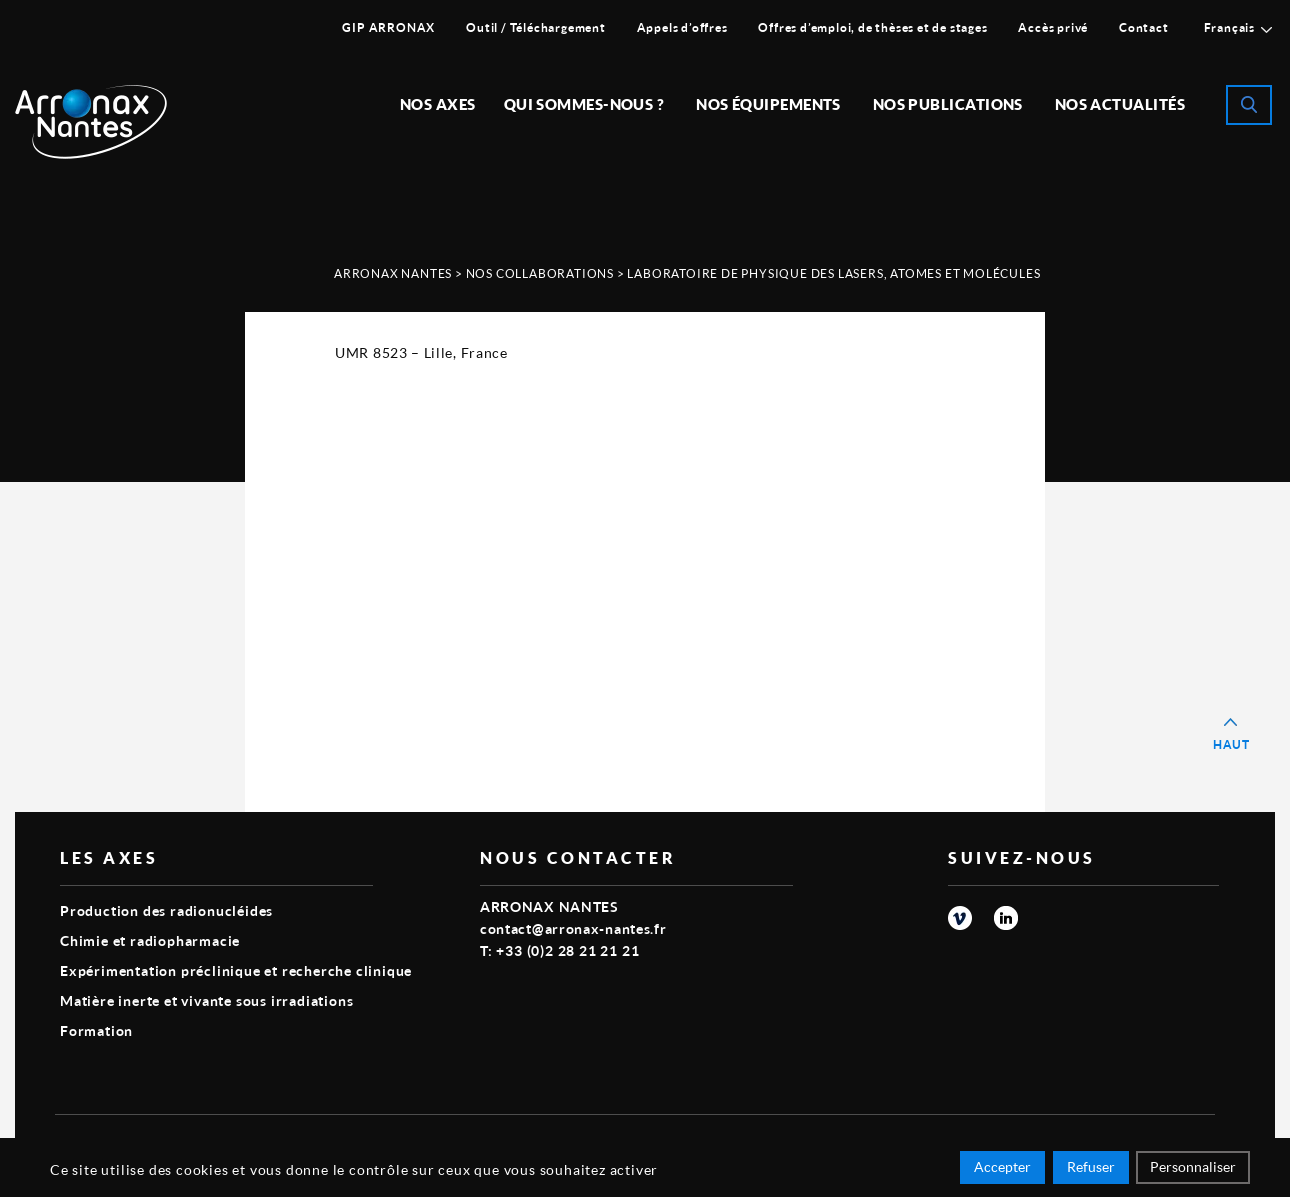 This screenshot has height=1197, width=1290. Describe the element at coordinates (960, 918) in the screenshot. I see `vimeo` at that location.